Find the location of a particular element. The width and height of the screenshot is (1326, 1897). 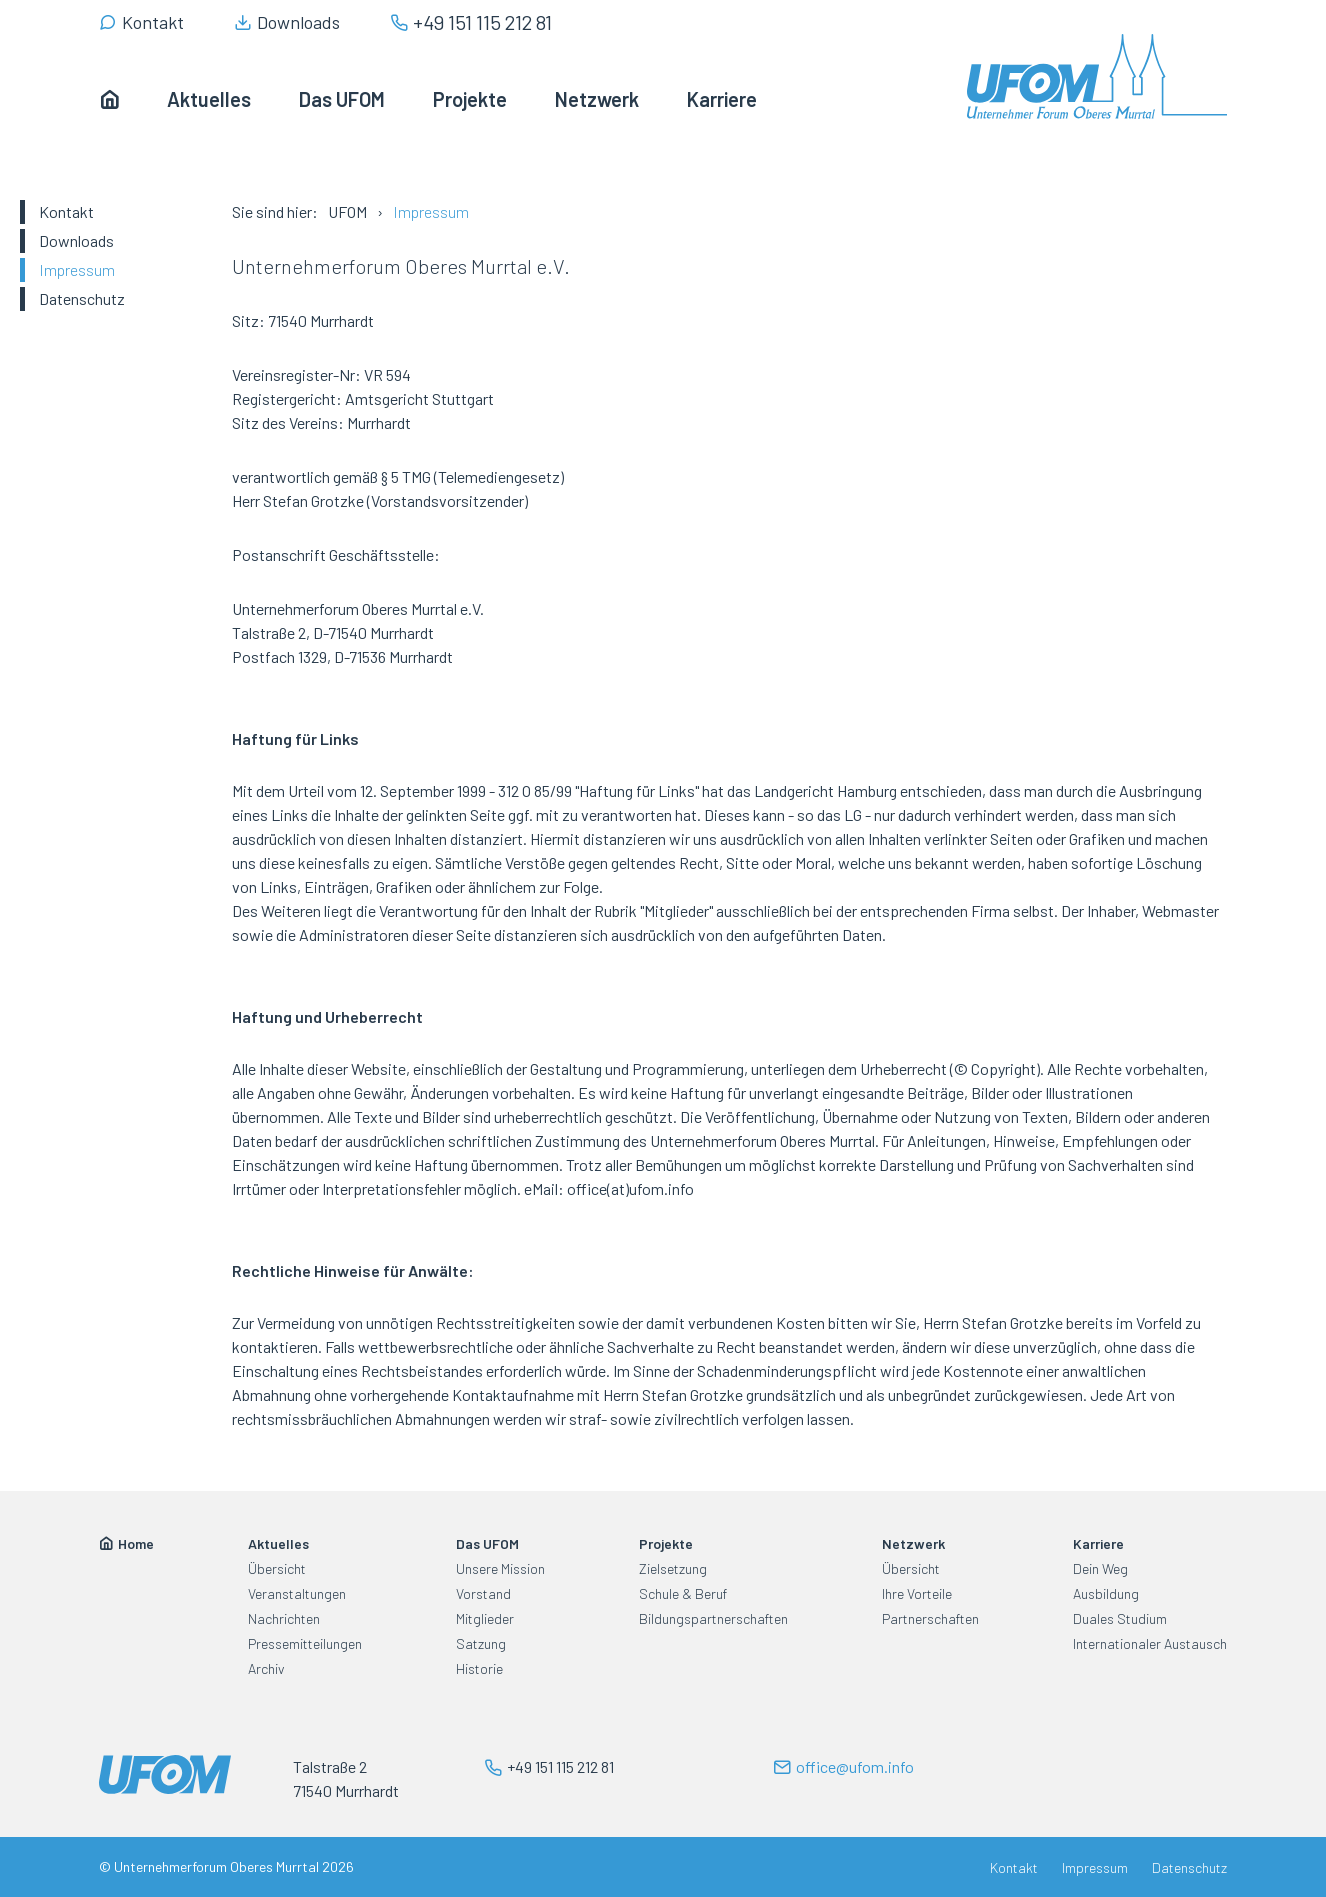

Aktuelles is located at coordinates (278, 1543).